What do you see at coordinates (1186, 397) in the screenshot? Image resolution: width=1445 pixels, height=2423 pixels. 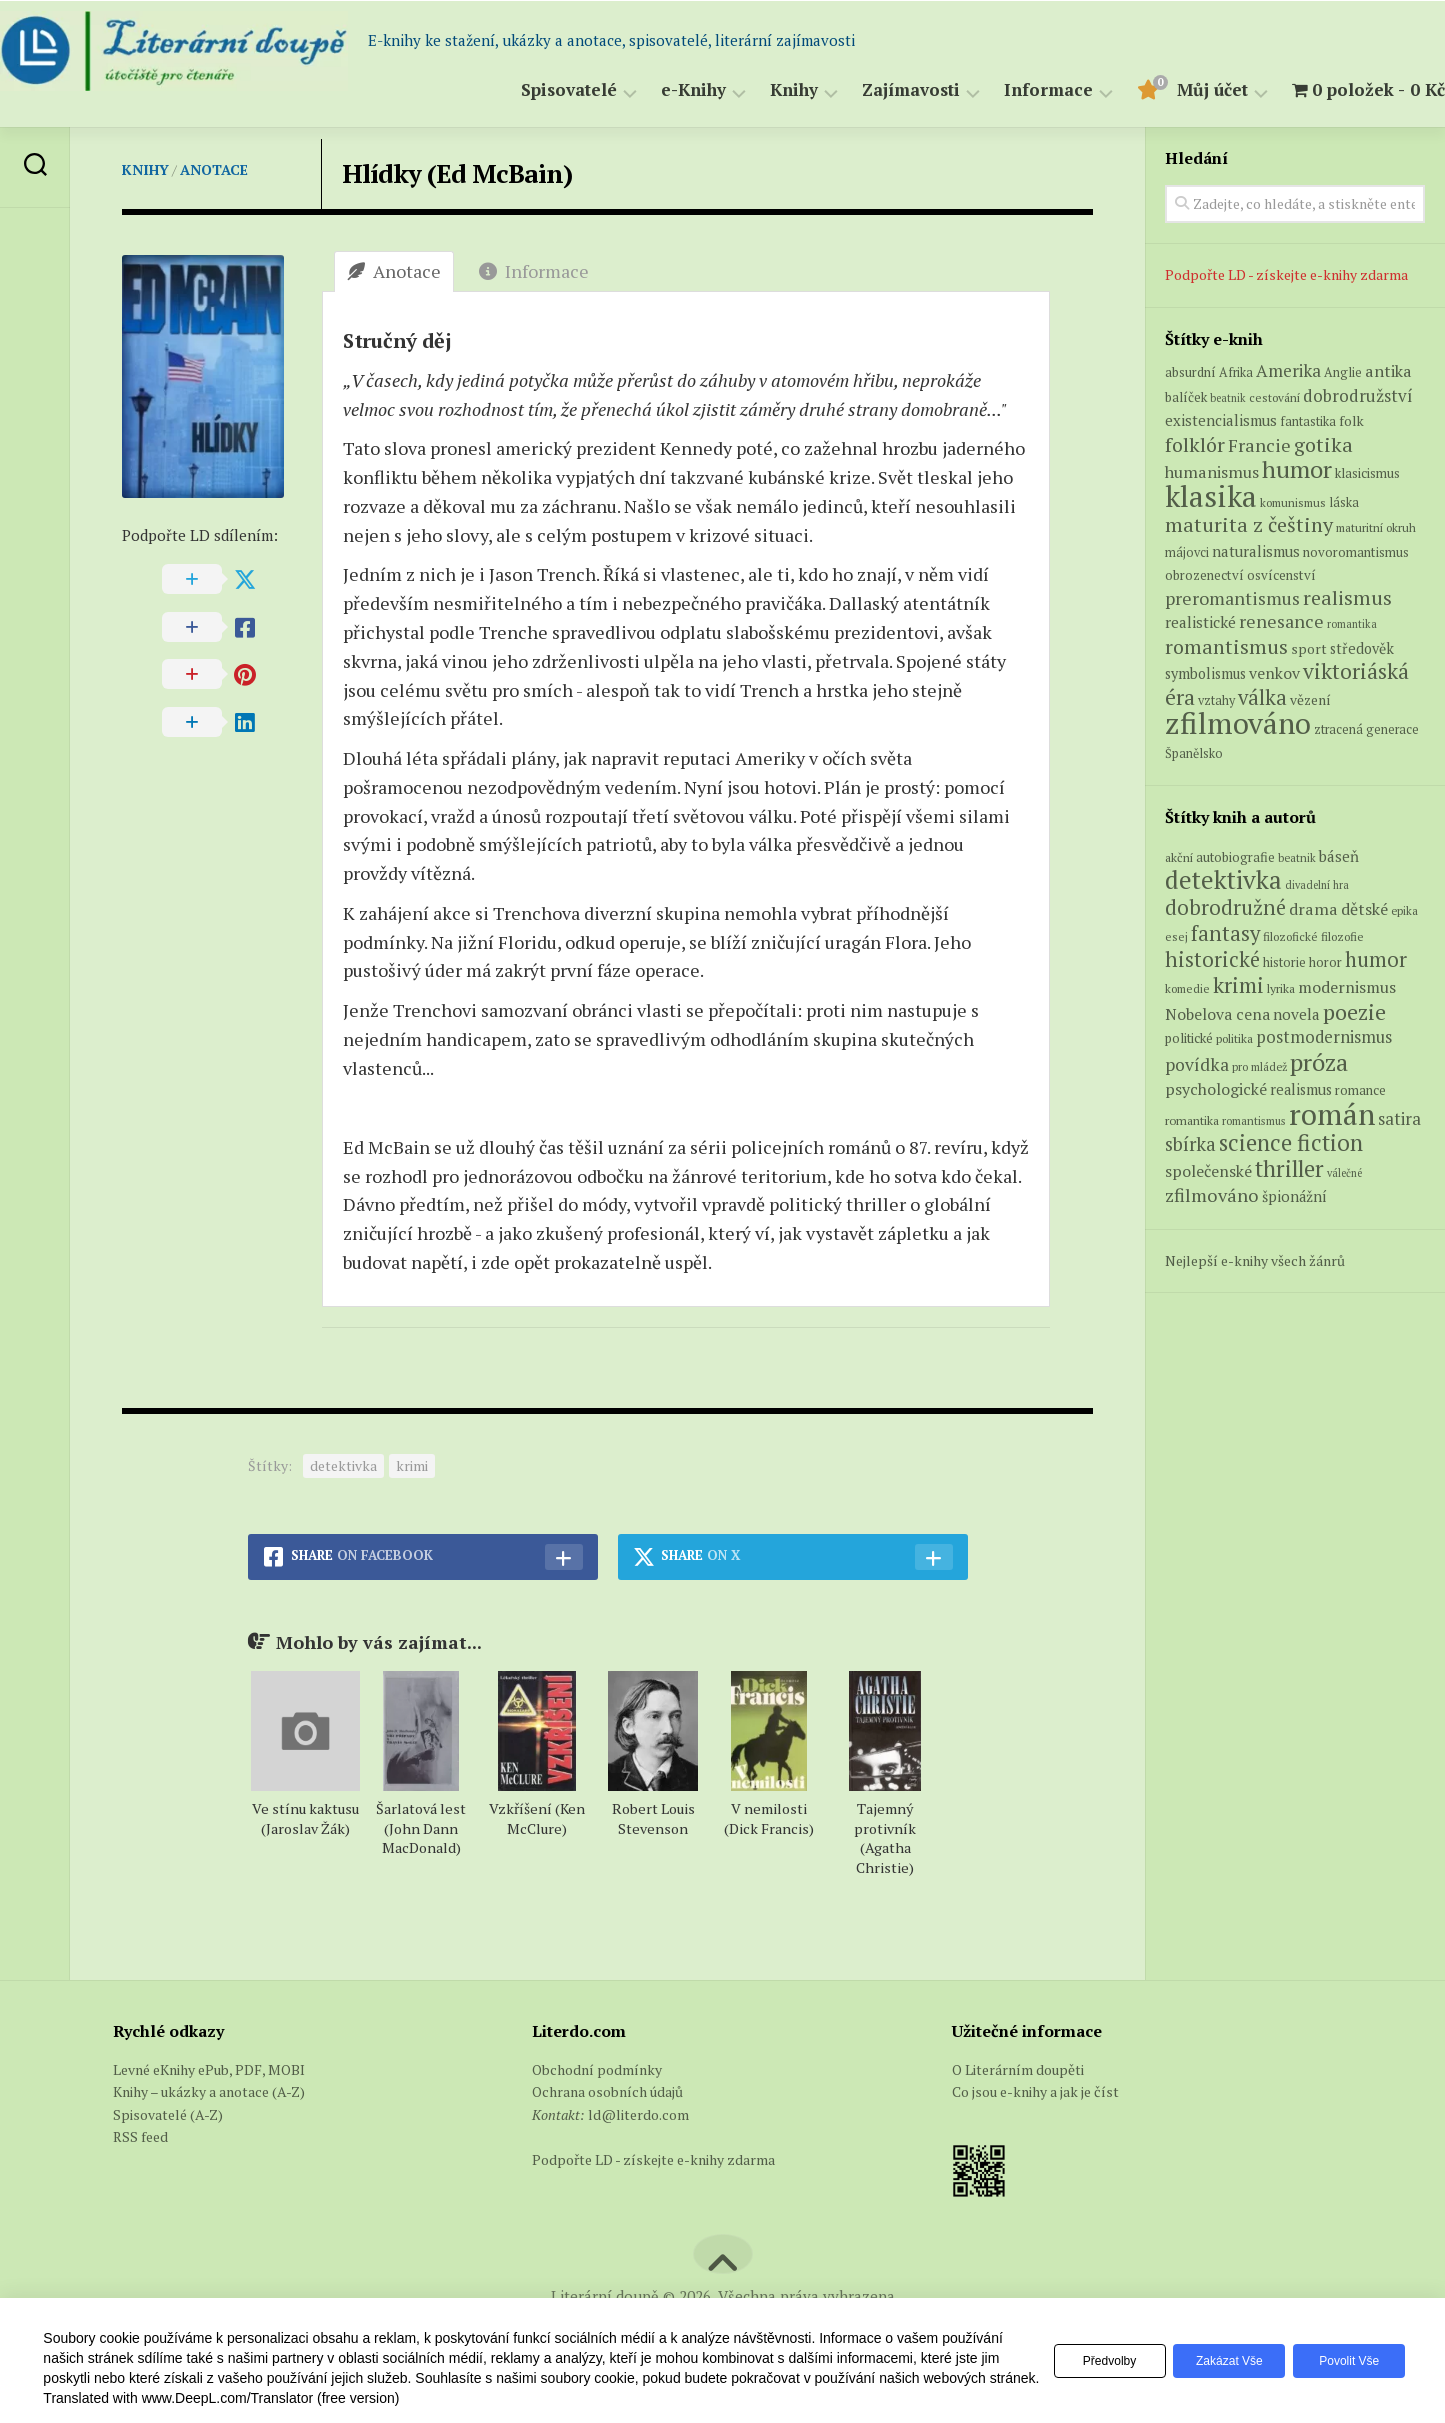 I see `balíček [balíček (7 produktů)]` at bounding box center [1186, 397].